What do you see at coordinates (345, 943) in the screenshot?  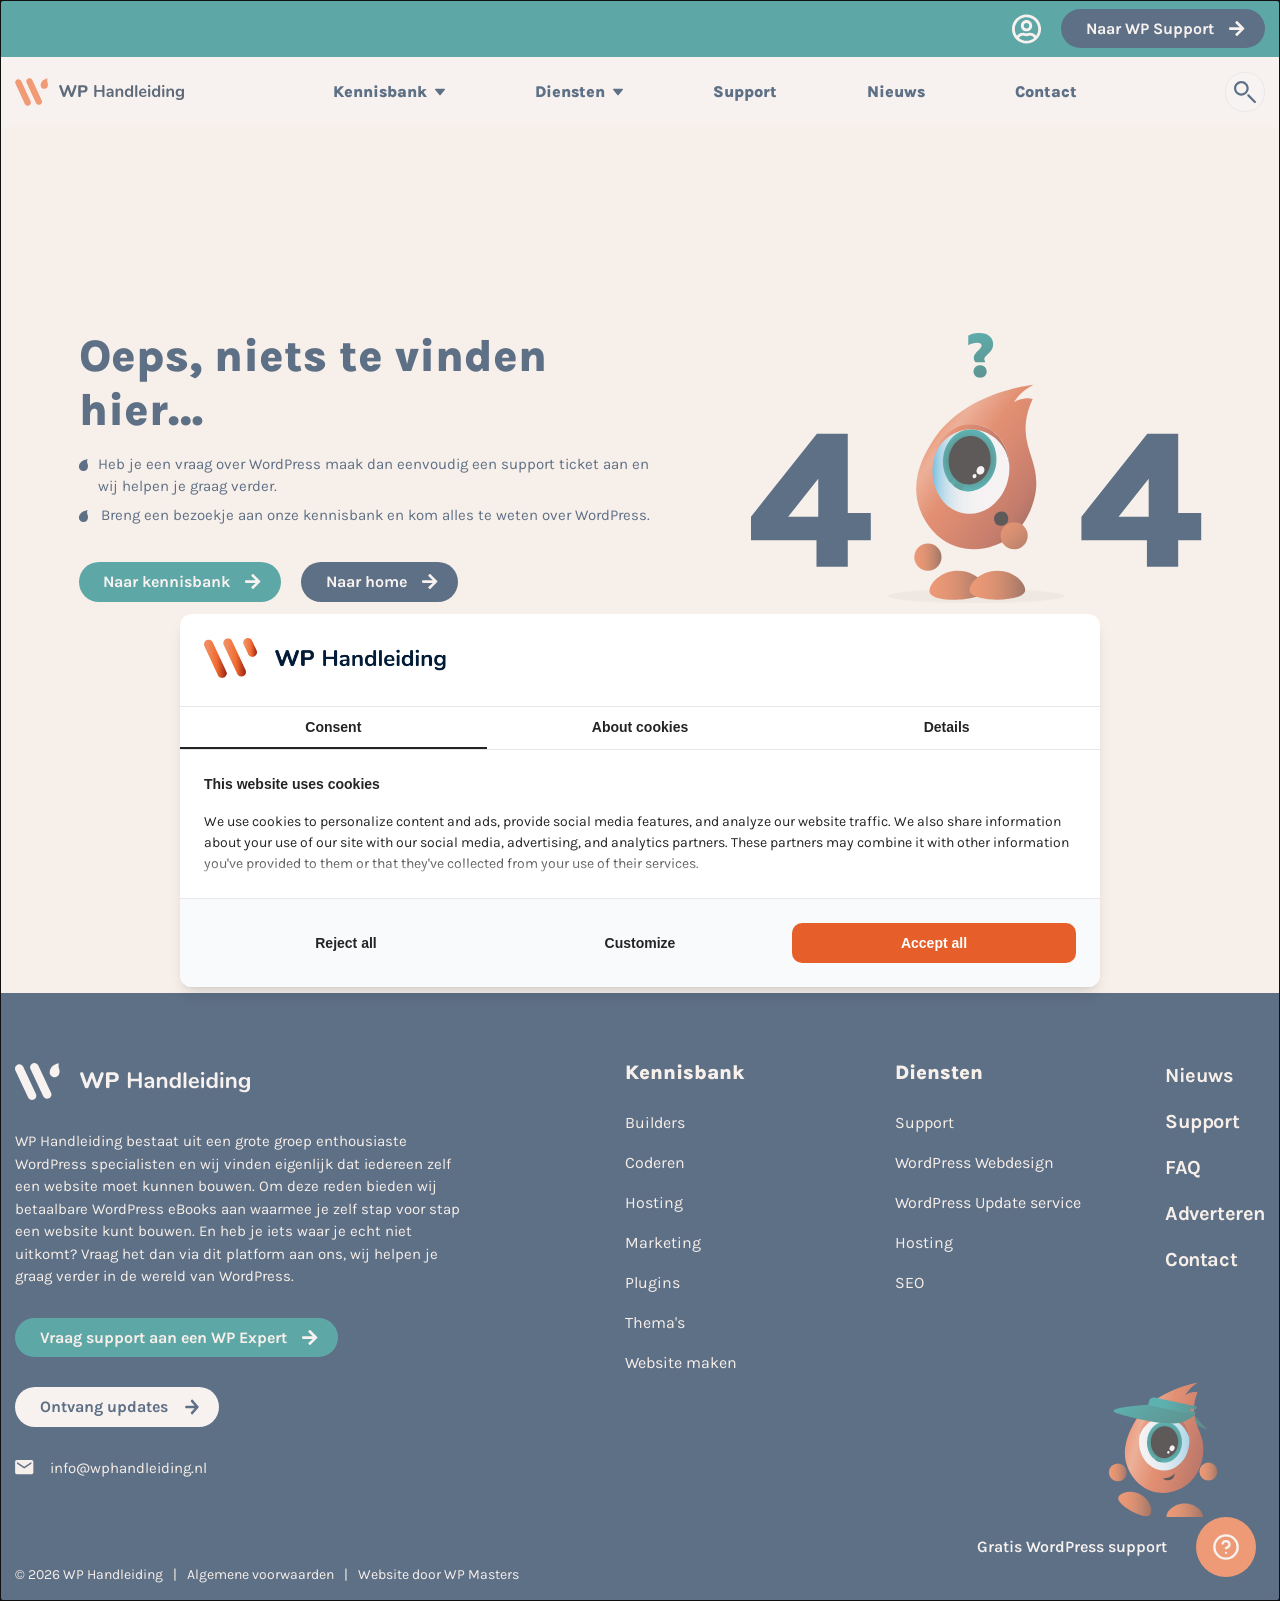 I see `Reject all [tab]` at bounding box center [345, 943].